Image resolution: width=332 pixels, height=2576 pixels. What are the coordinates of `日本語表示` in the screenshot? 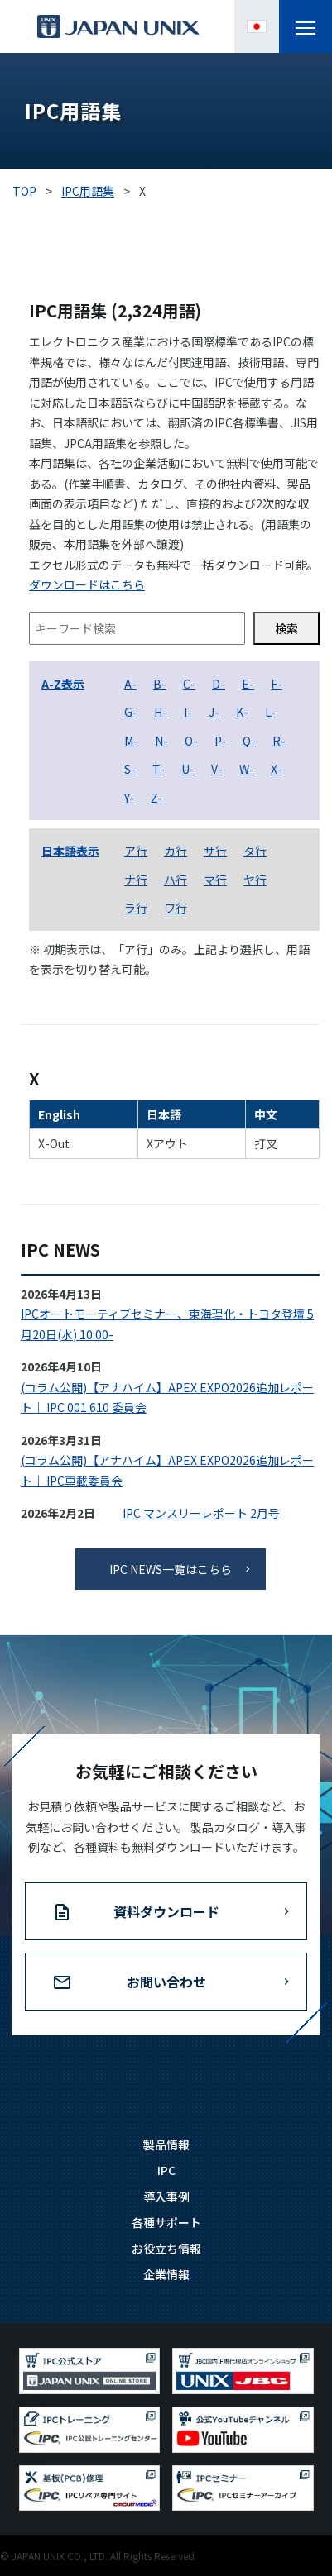 It's located at (70, 850).